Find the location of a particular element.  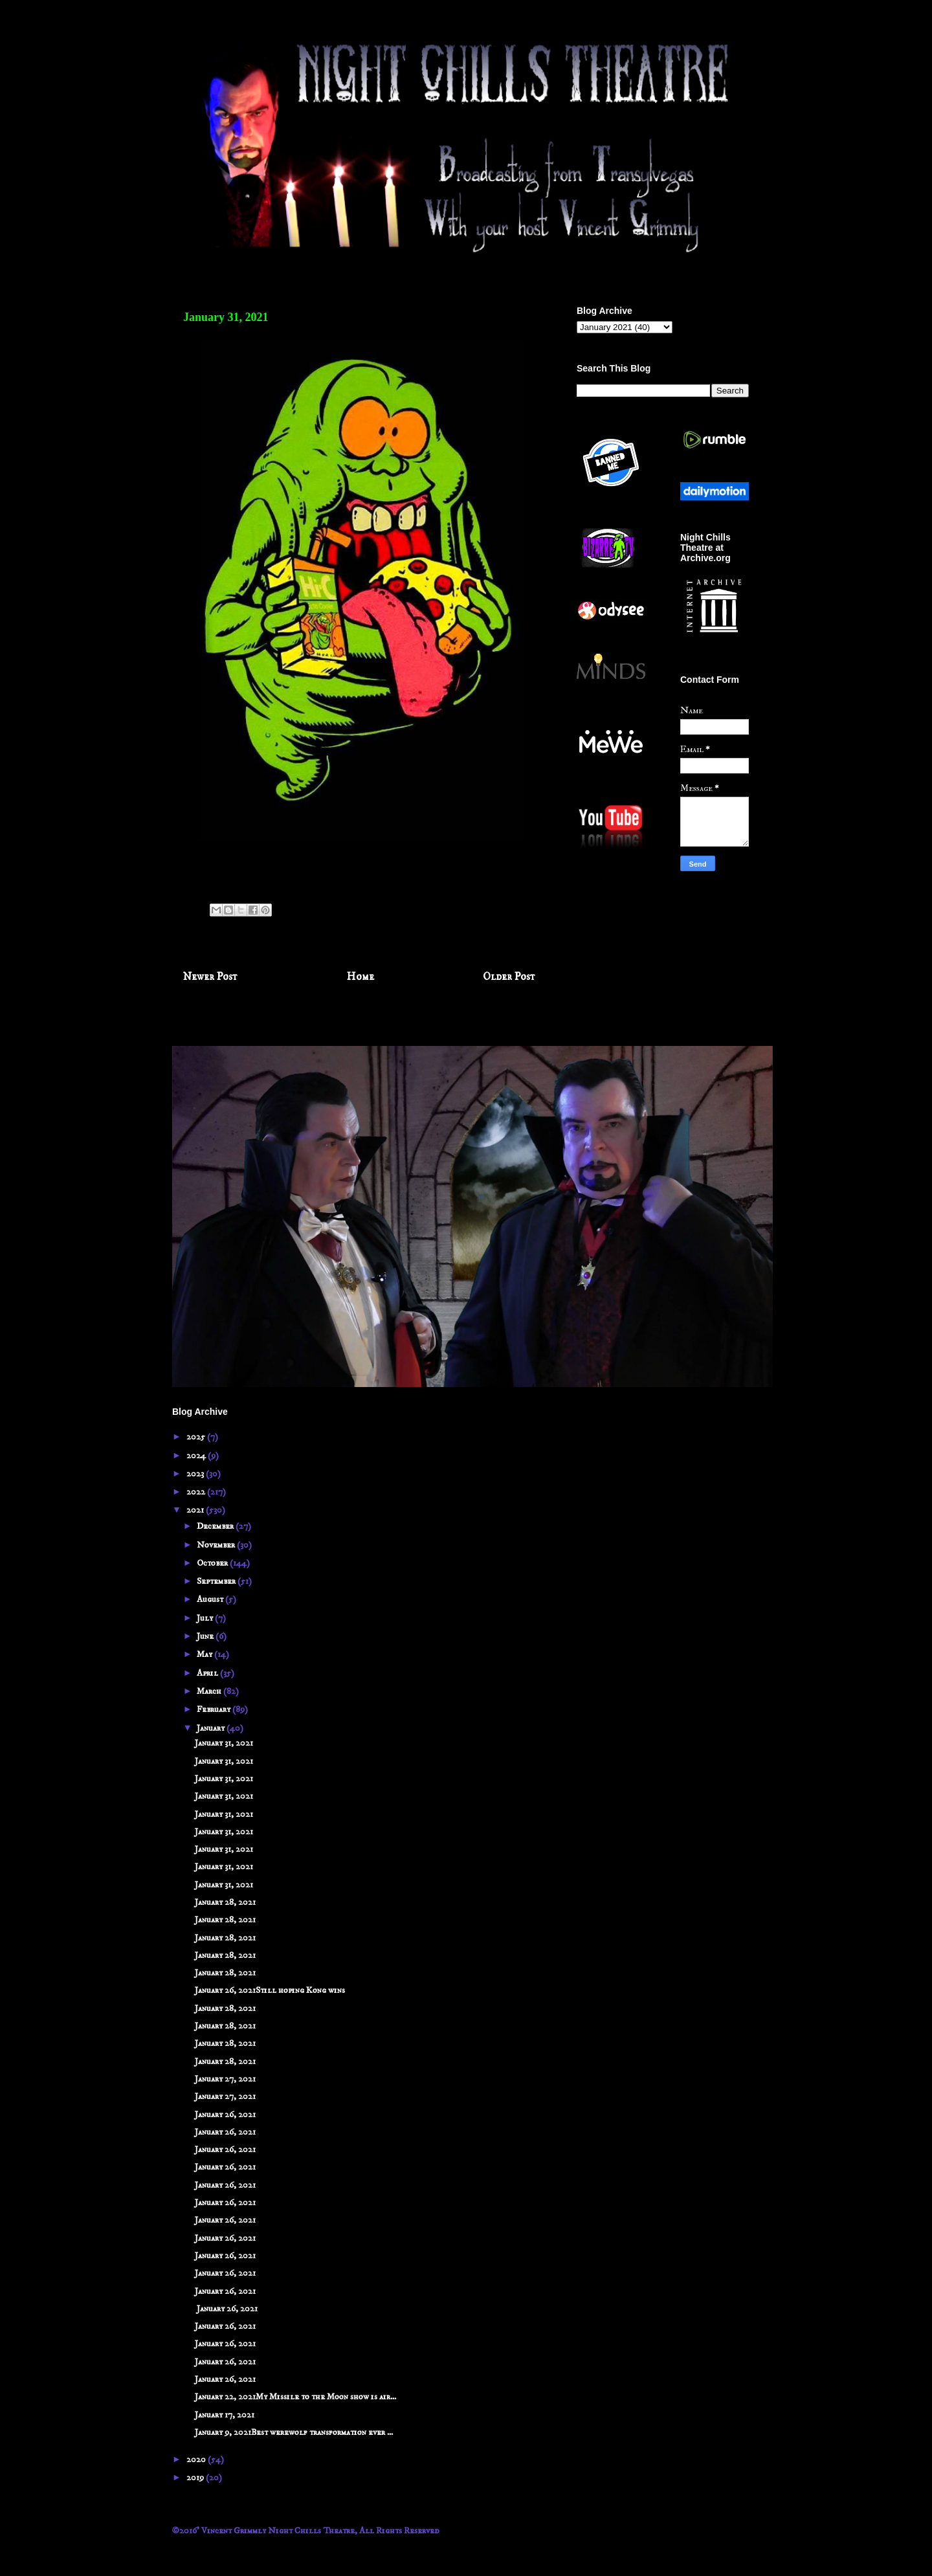

January 26, 2021 is located at coordinates (225, 2114).